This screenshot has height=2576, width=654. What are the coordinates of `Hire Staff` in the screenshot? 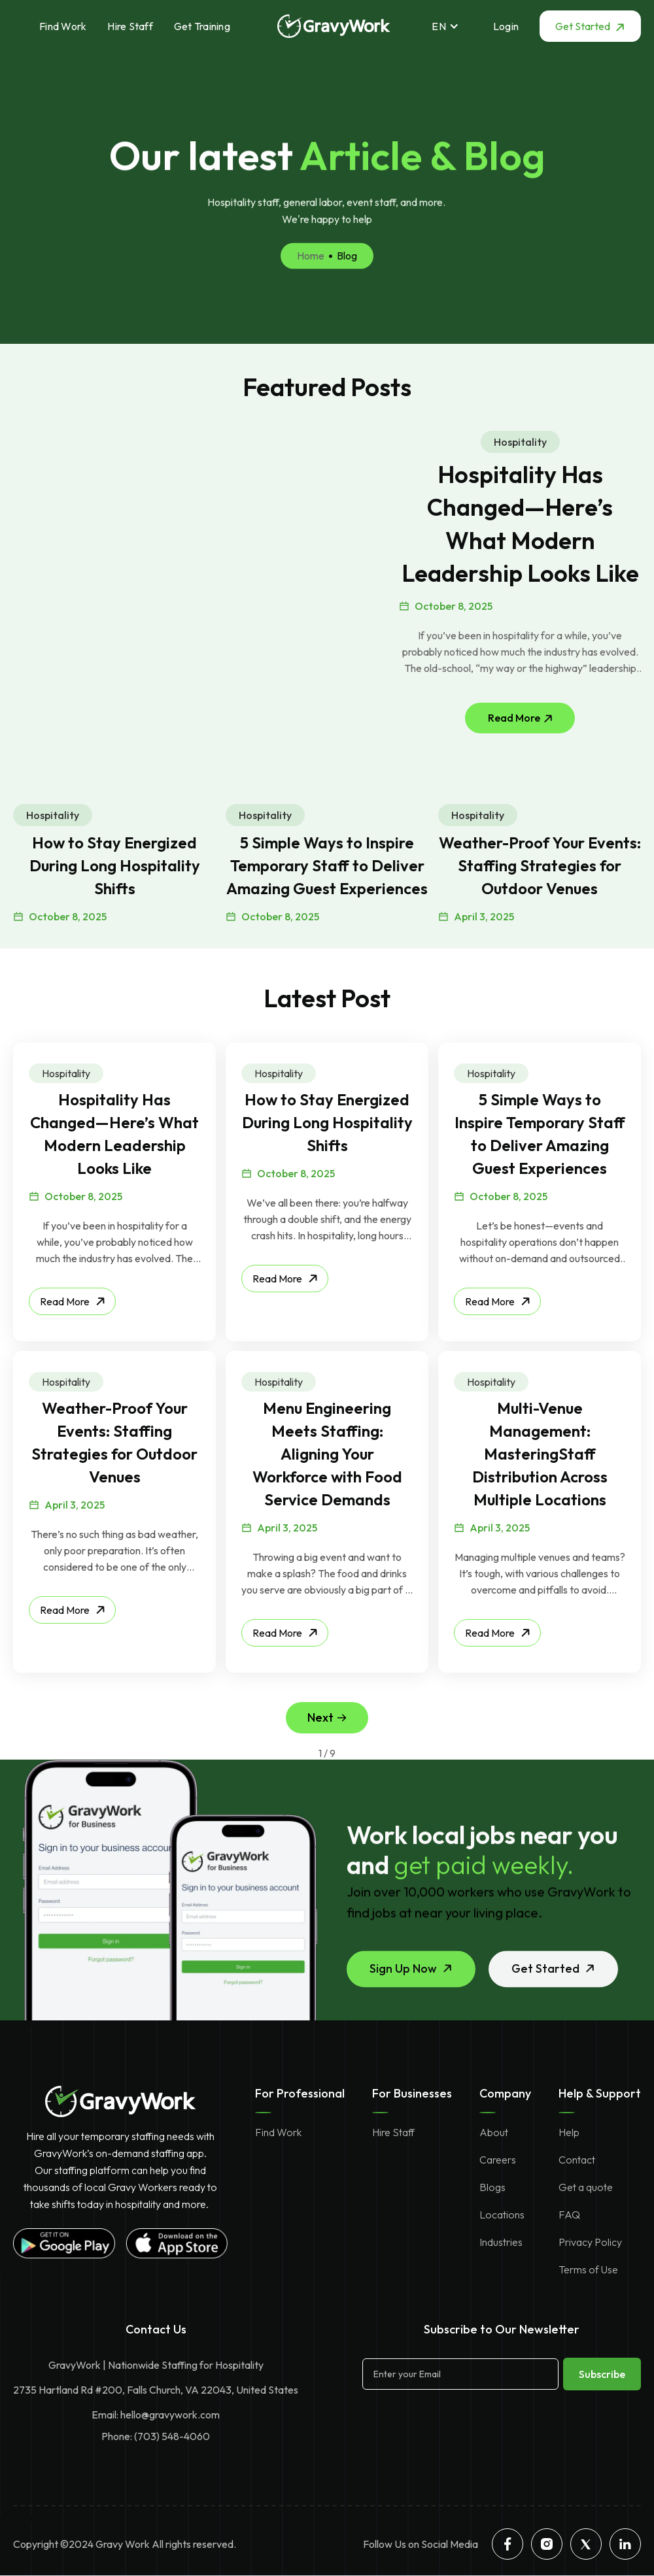 It's located at (130, 26).